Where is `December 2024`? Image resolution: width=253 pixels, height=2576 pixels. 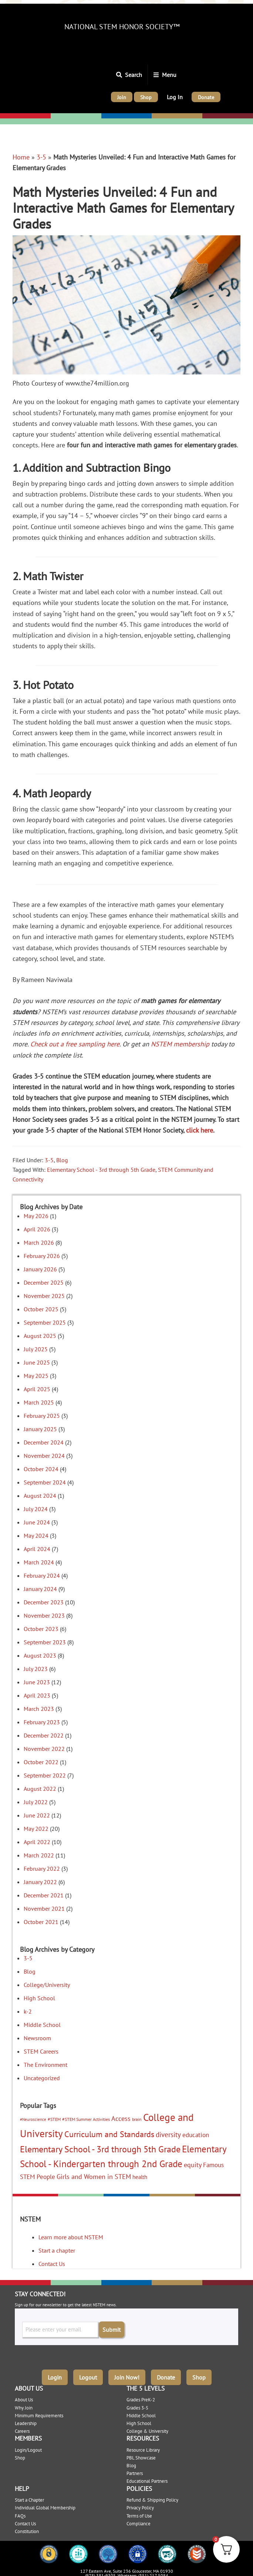 December 2024 is located at coordinates (44, 1442).